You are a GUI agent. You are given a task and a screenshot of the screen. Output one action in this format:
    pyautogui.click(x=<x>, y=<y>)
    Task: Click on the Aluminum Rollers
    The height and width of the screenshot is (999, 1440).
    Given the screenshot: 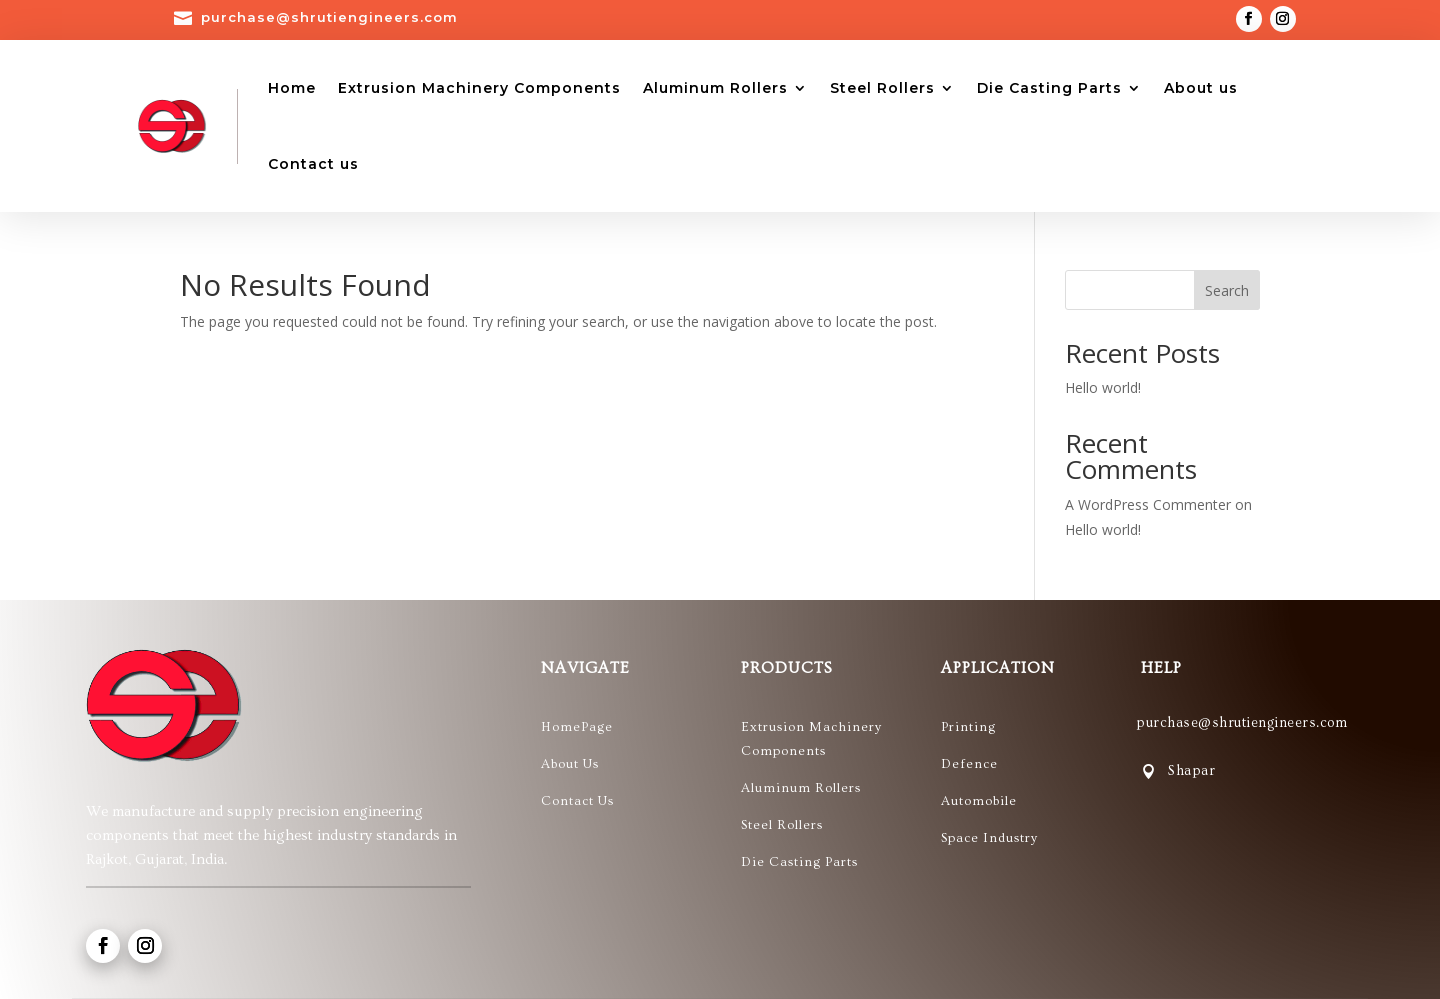 What is the action you would take?
    pyautogui.click(x=715, y=88)
    